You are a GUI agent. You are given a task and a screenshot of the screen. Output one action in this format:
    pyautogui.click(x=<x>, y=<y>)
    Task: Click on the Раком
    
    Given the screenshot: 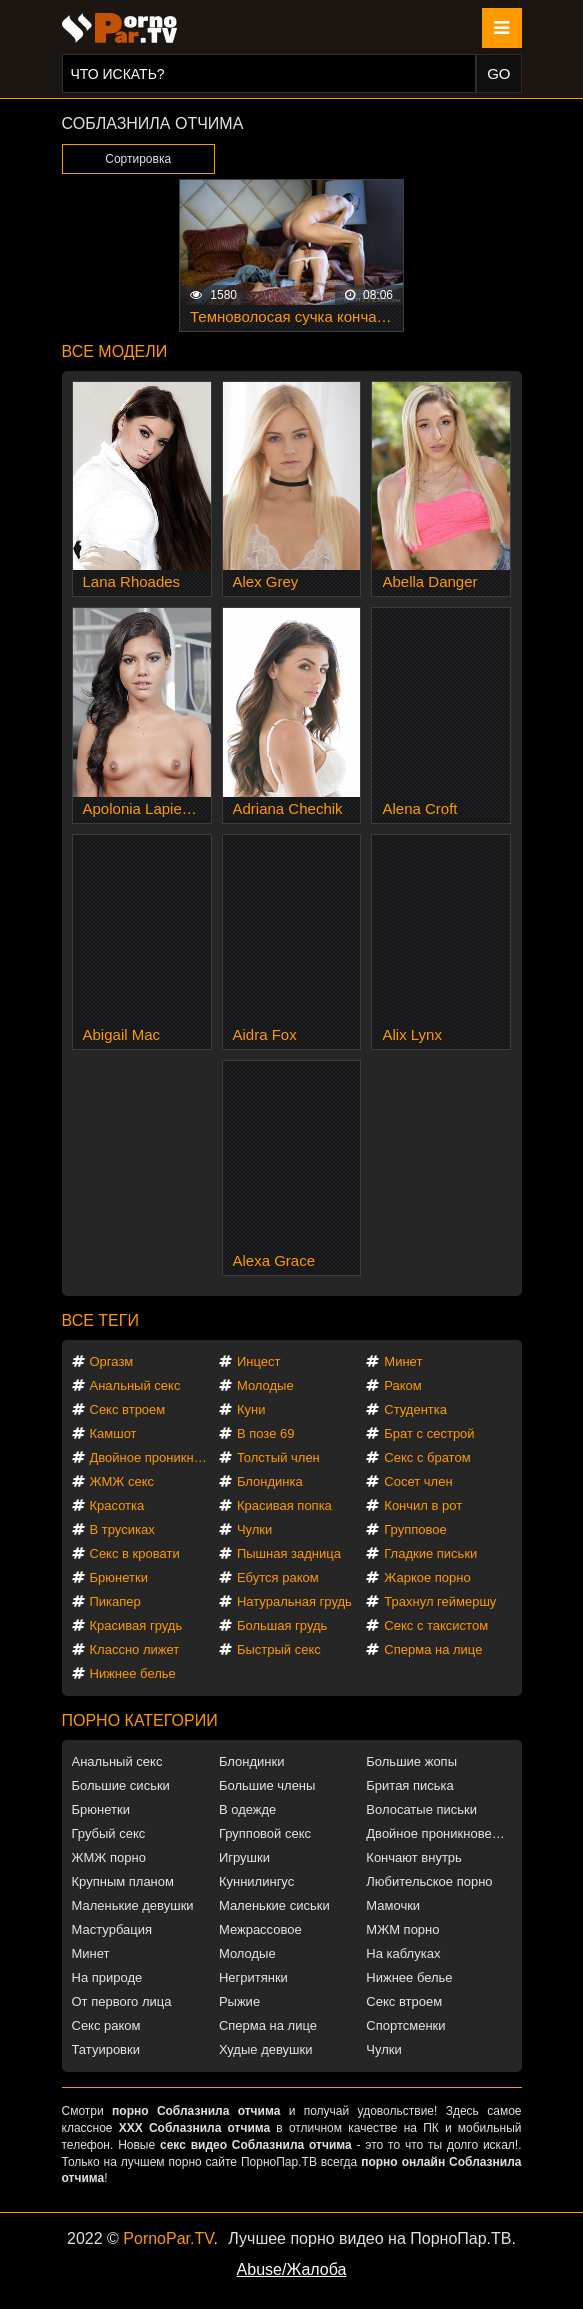 What is the action you would take?
    pyautogui.click(x=402, y=1385)
    